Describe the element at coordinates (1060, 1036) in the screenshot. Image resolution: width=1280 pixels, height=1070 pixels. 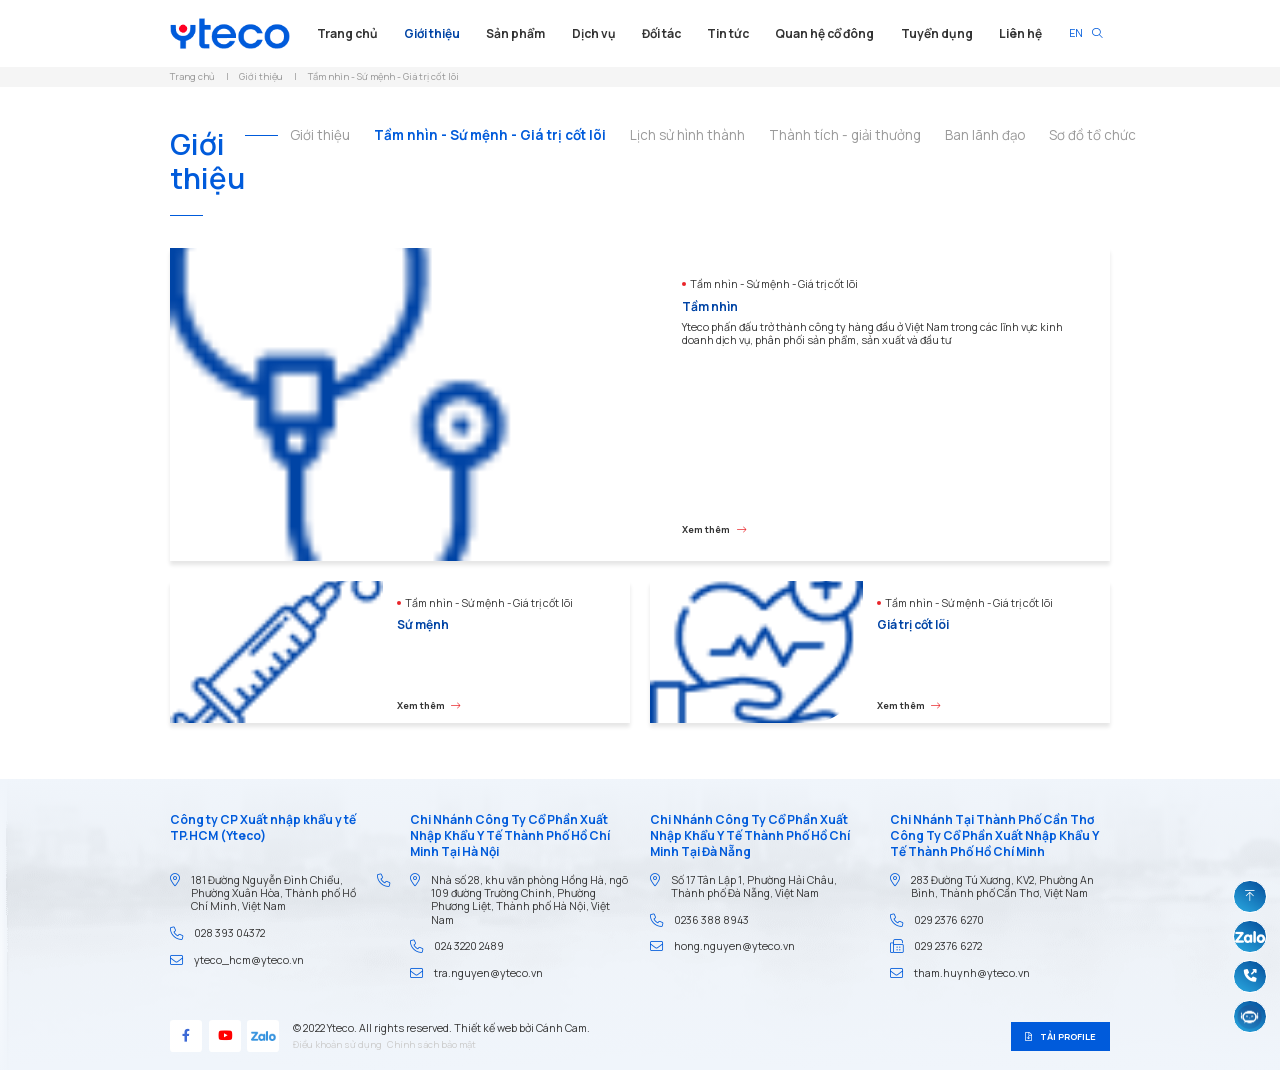
I see `Tải profile` at that location.